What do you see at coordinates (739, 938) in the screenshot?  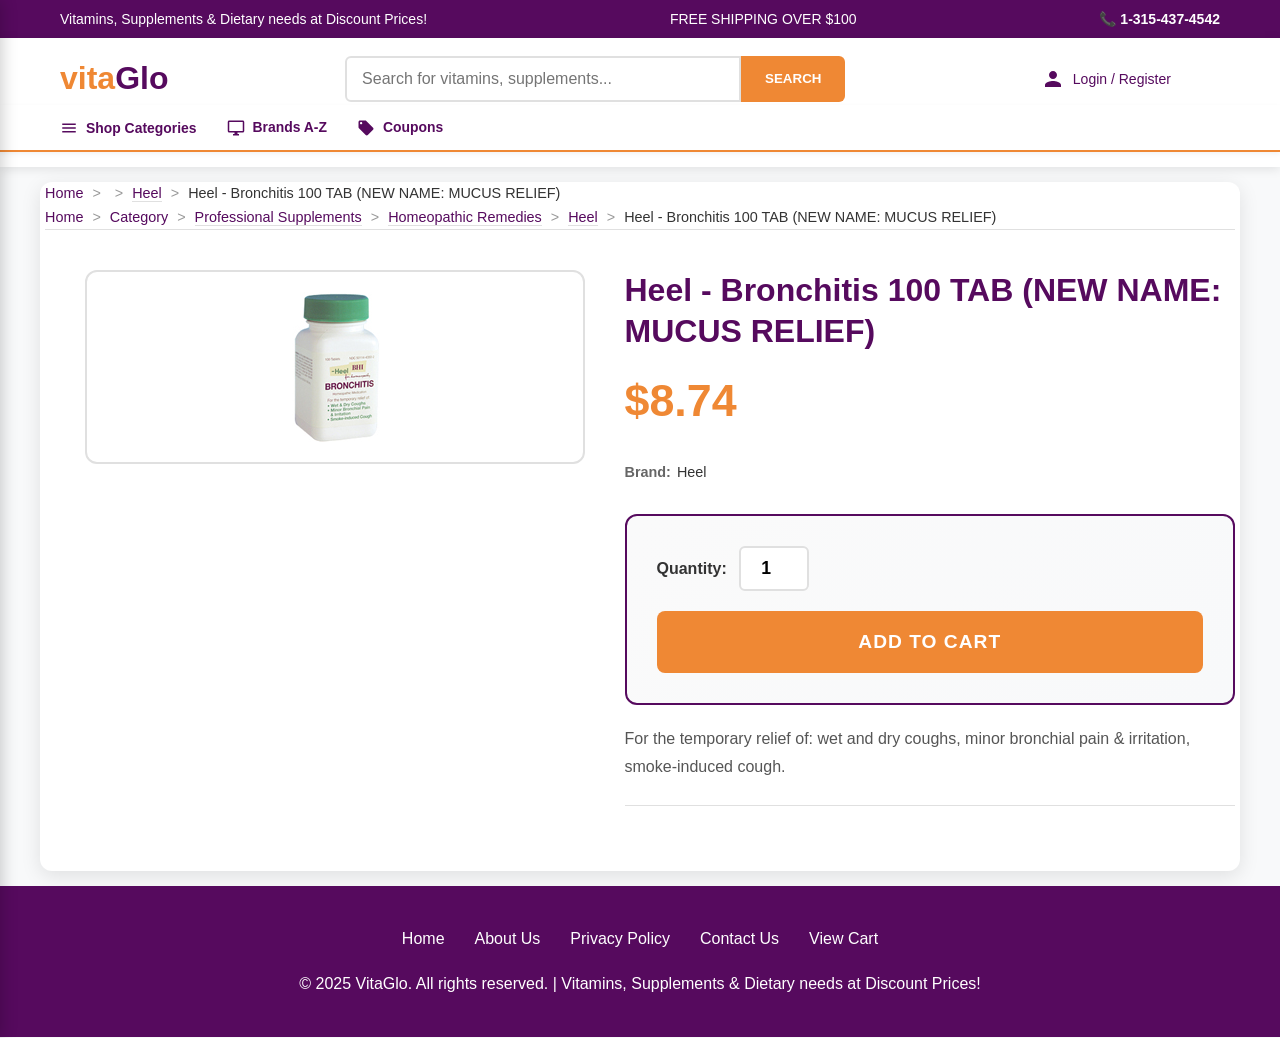 I see `Contact Us` at bounding box center [739, 938].